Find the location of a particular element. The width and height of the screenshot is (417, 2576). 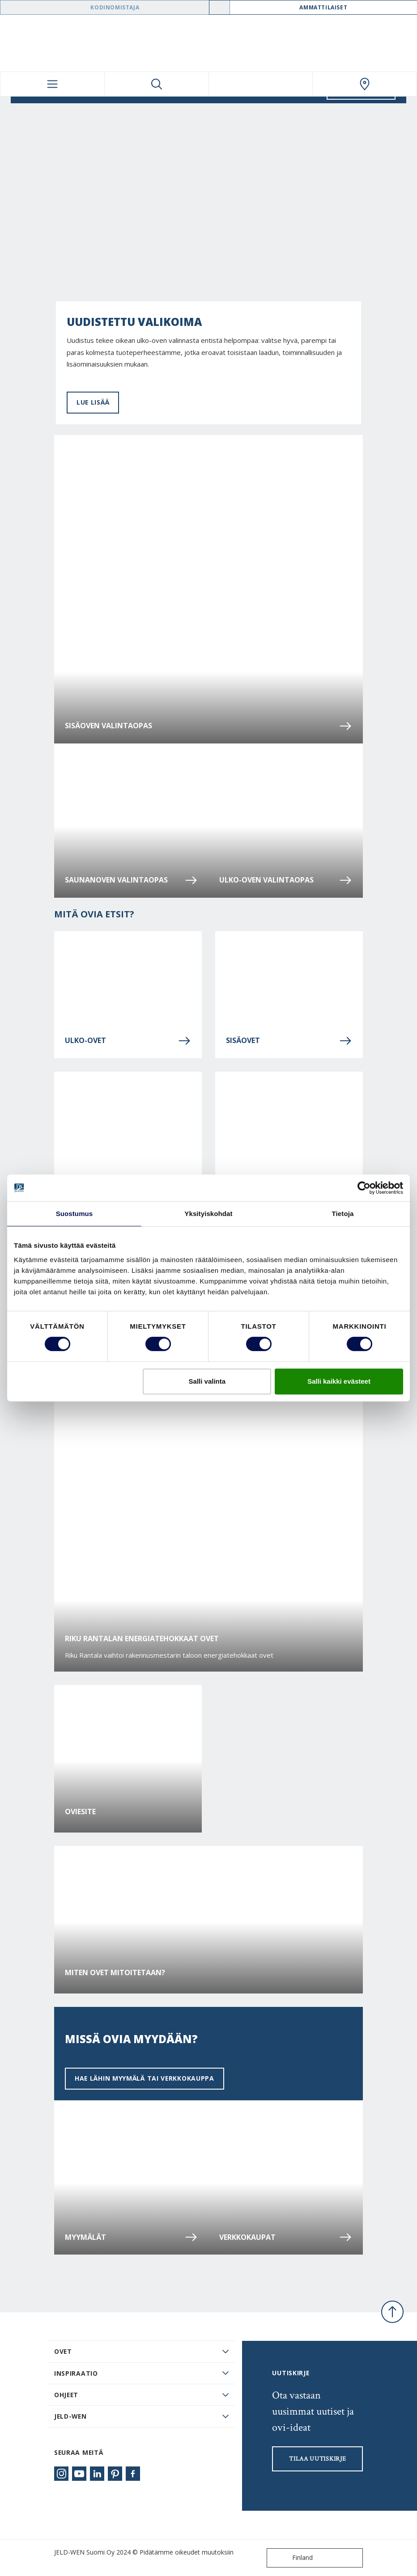

Tietoja [tab] is located at coordinates (343, 1213).